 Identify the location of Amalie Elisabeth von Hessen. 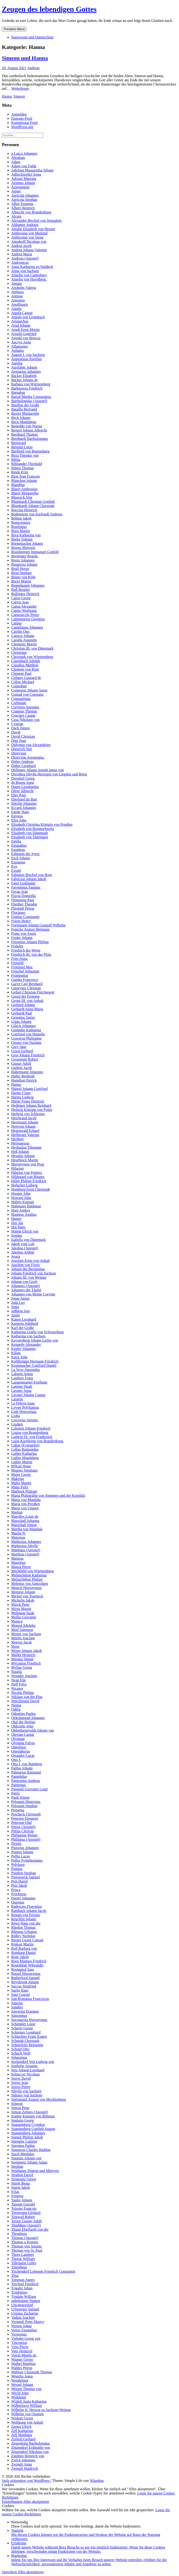
(33, 229).